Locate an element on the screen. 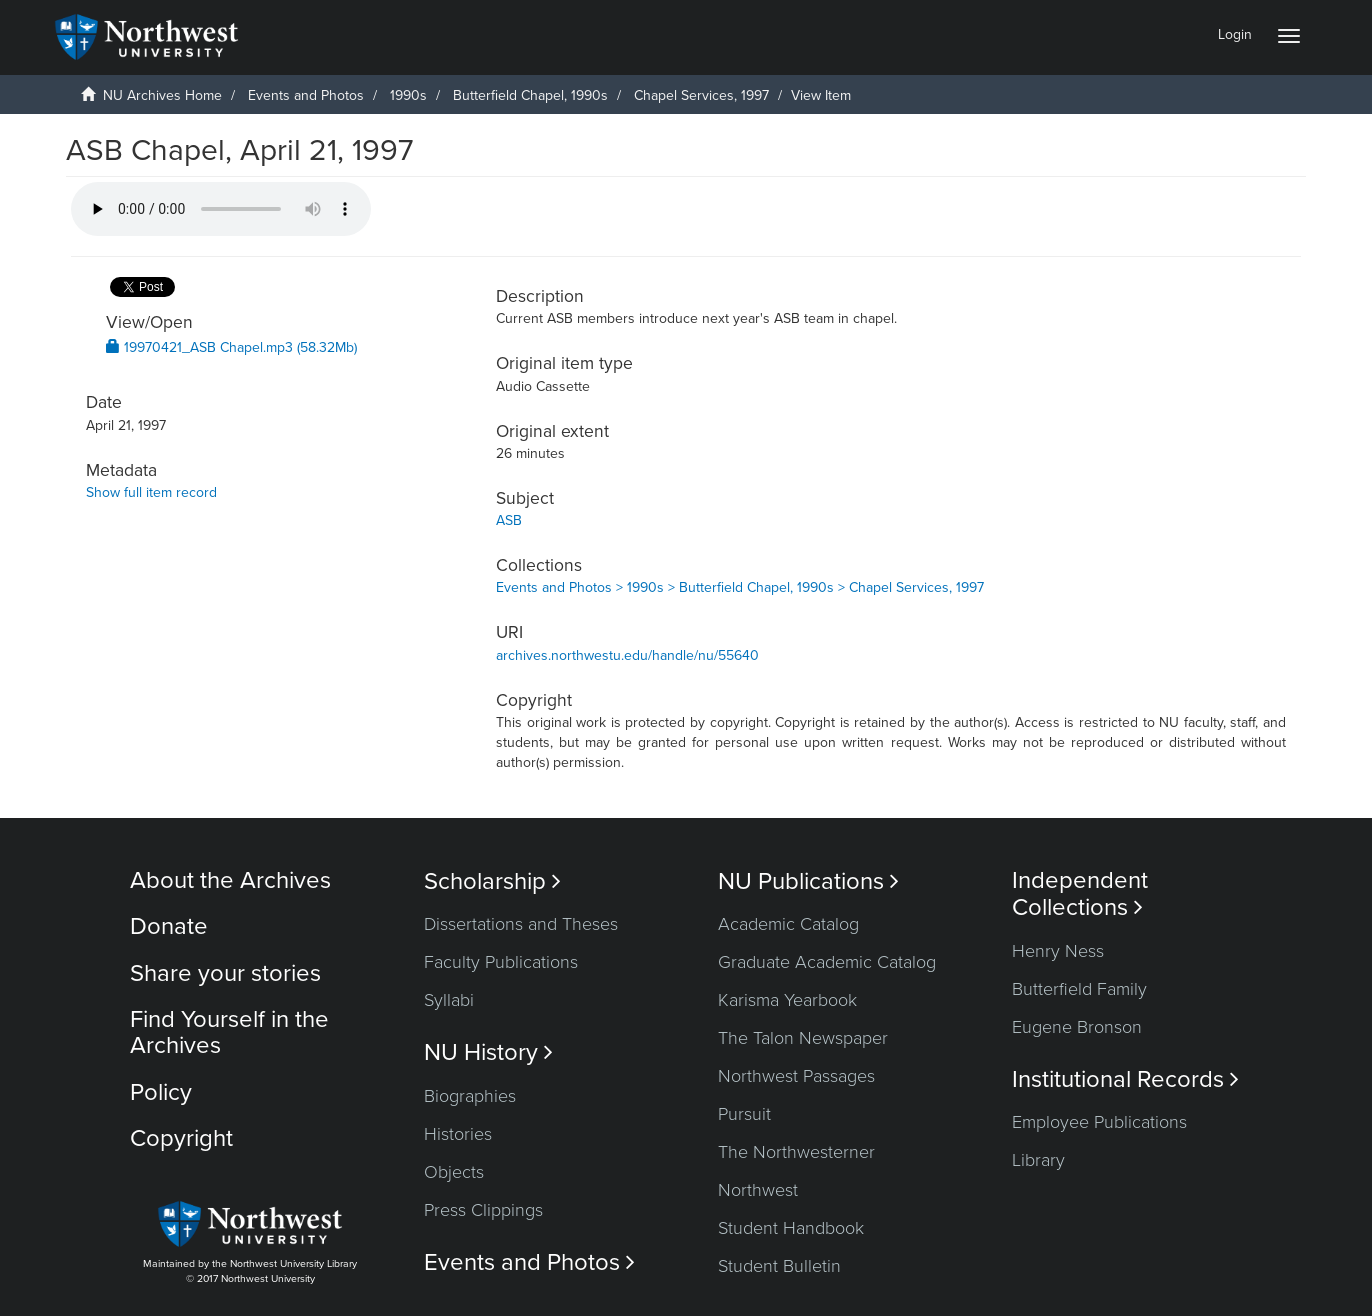 The height and width of the screenshot is (1316, 1372). Copyright is located at coordinates (181, 1138).